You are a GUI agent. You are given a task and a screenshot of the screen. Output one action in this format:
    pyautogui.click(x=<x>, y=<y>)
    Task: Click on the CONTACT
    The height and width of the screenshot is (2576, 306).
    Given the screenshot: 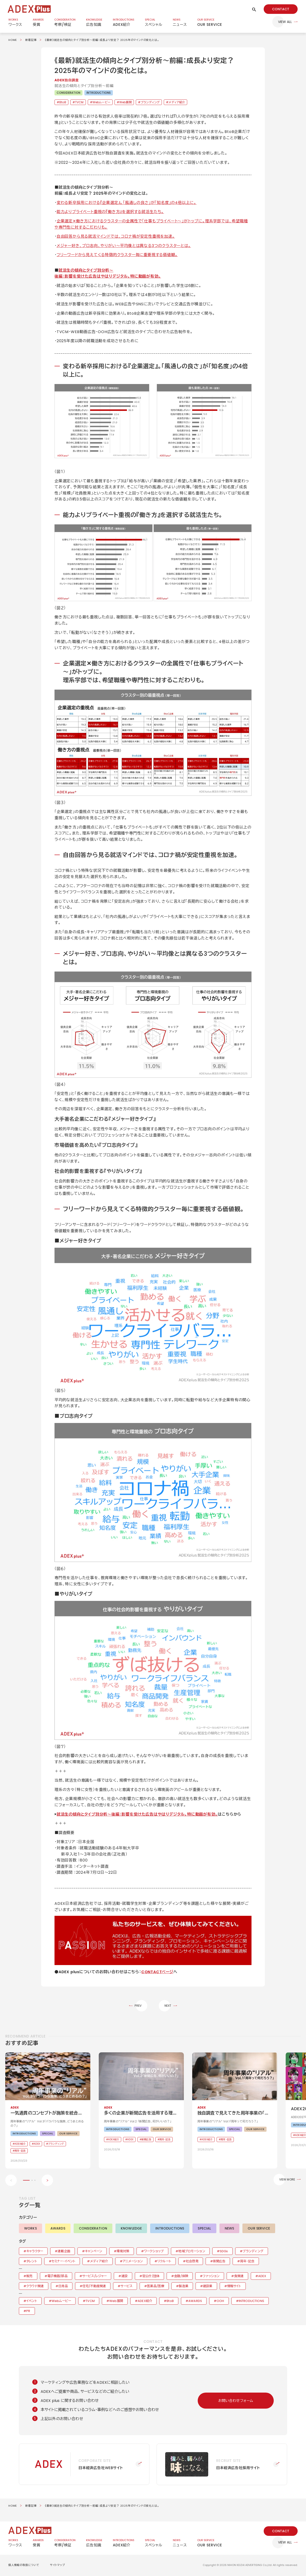 What is the action you would take?
    pyautogui.click(x=280, y=9)
    